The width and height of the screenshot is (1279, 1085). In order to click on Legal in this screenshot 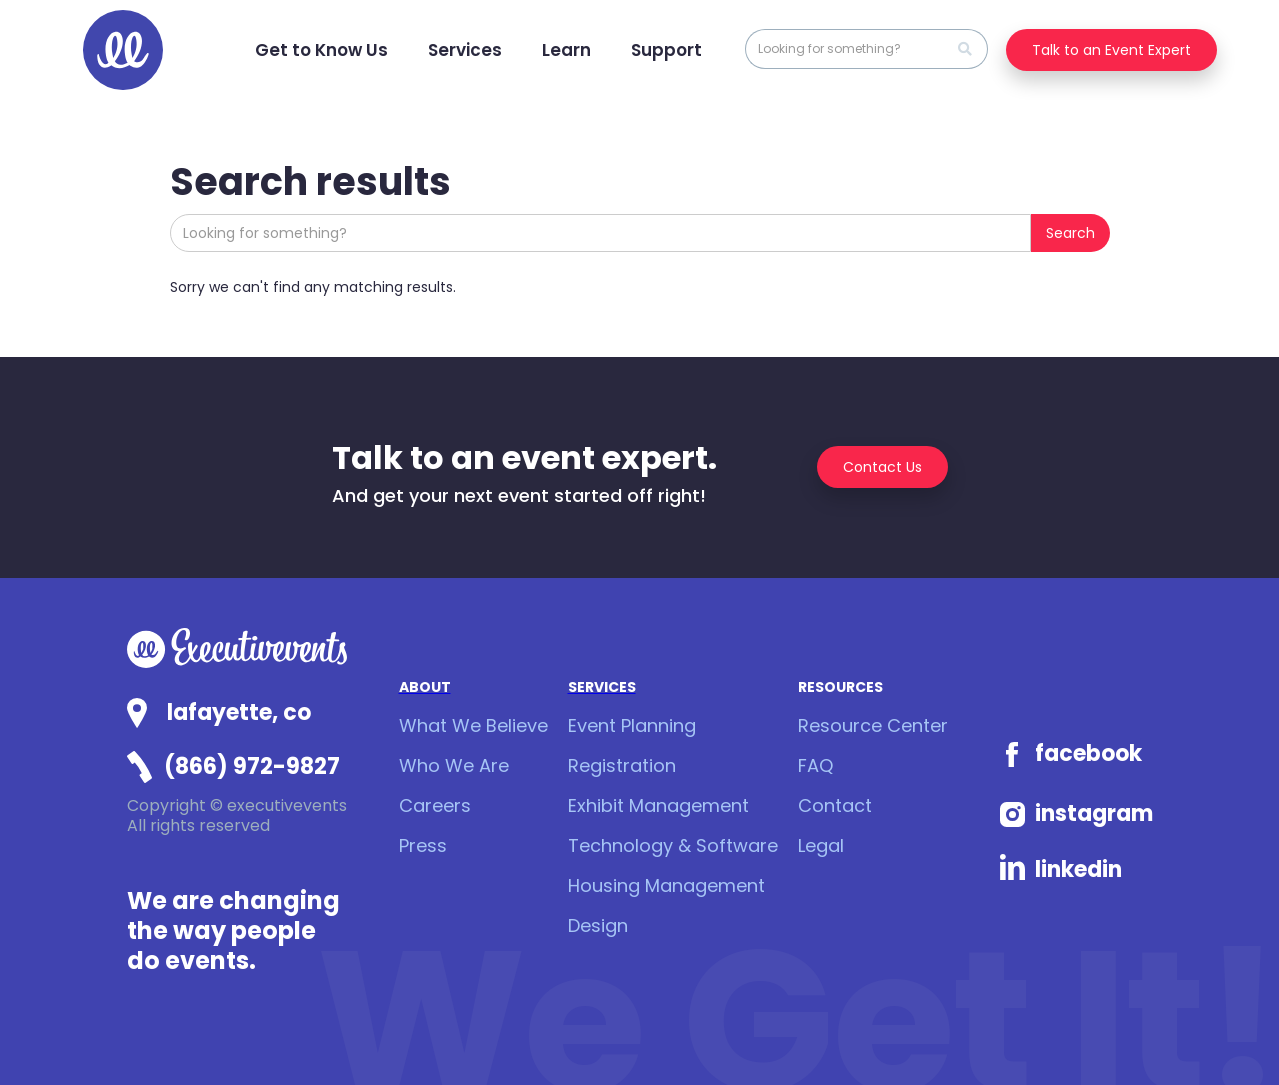, I will do `click(821, 845)`.